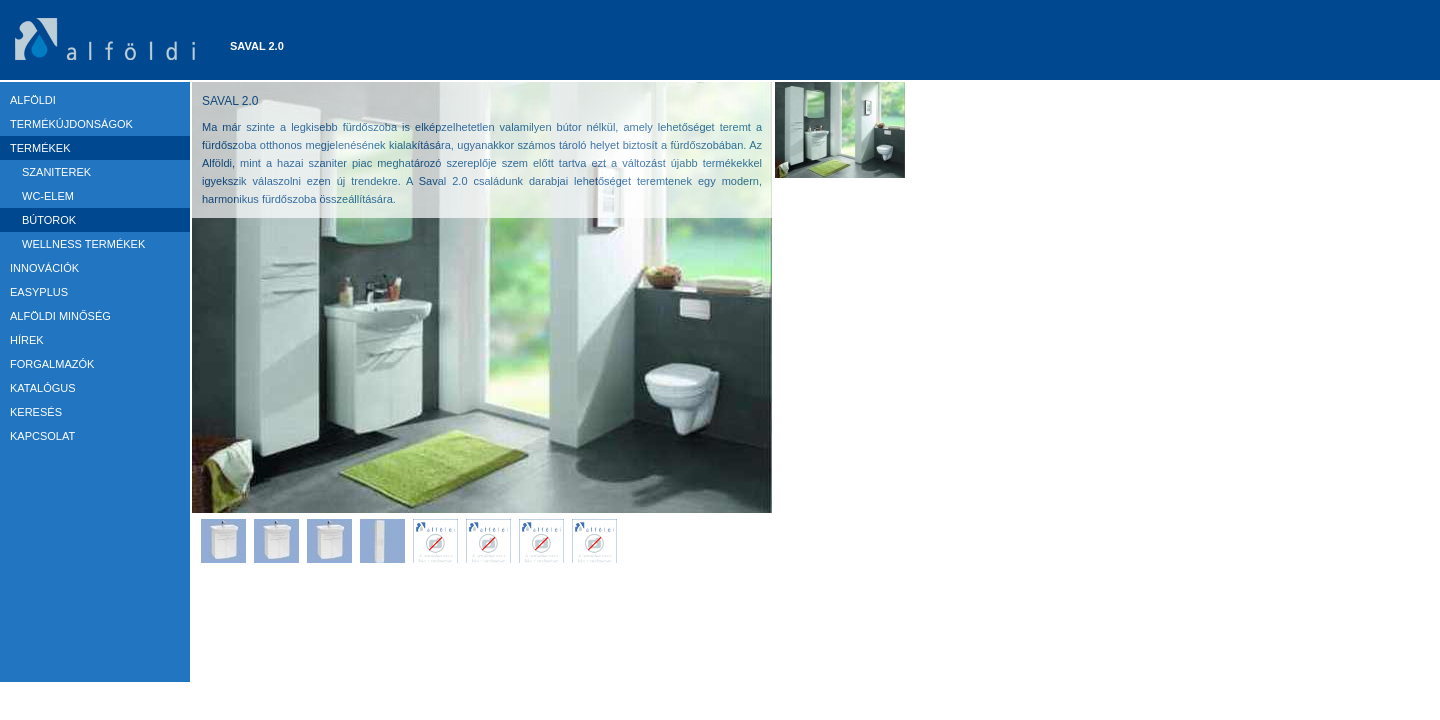  I want to click on Bútorok, so click(49, 220).